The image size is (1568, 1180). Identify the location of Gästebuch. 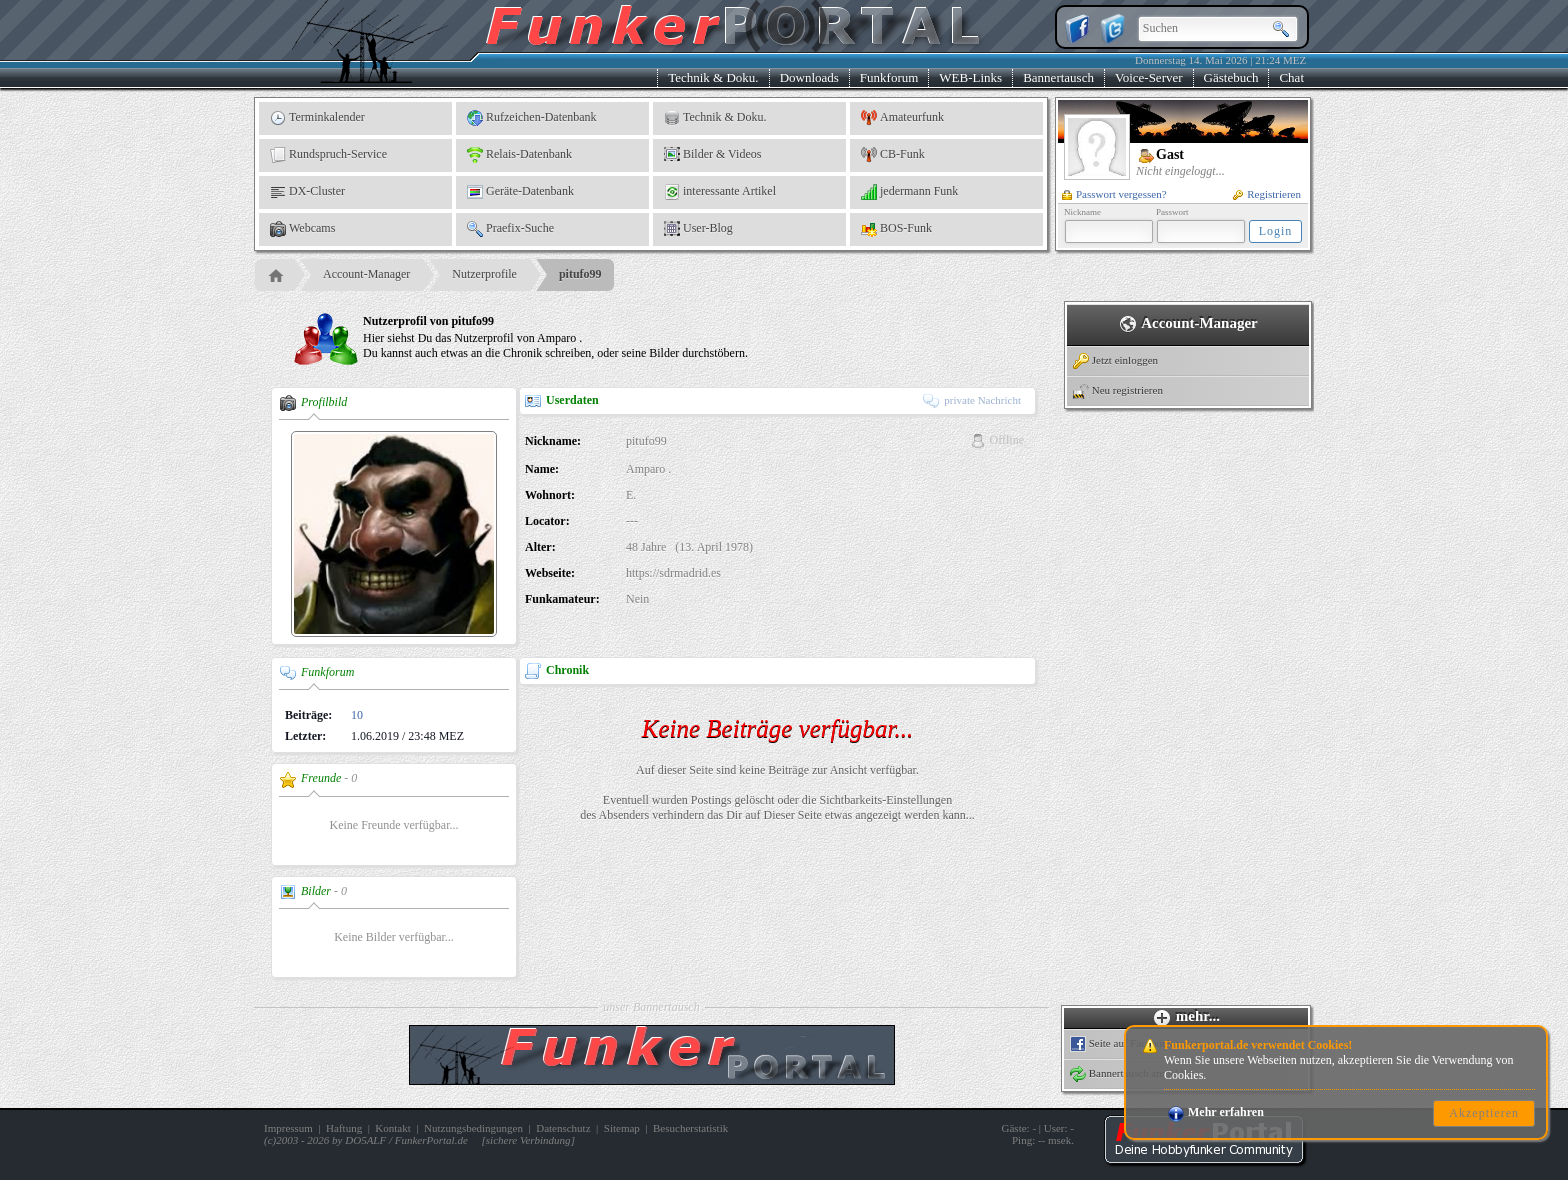
(1231, 77).